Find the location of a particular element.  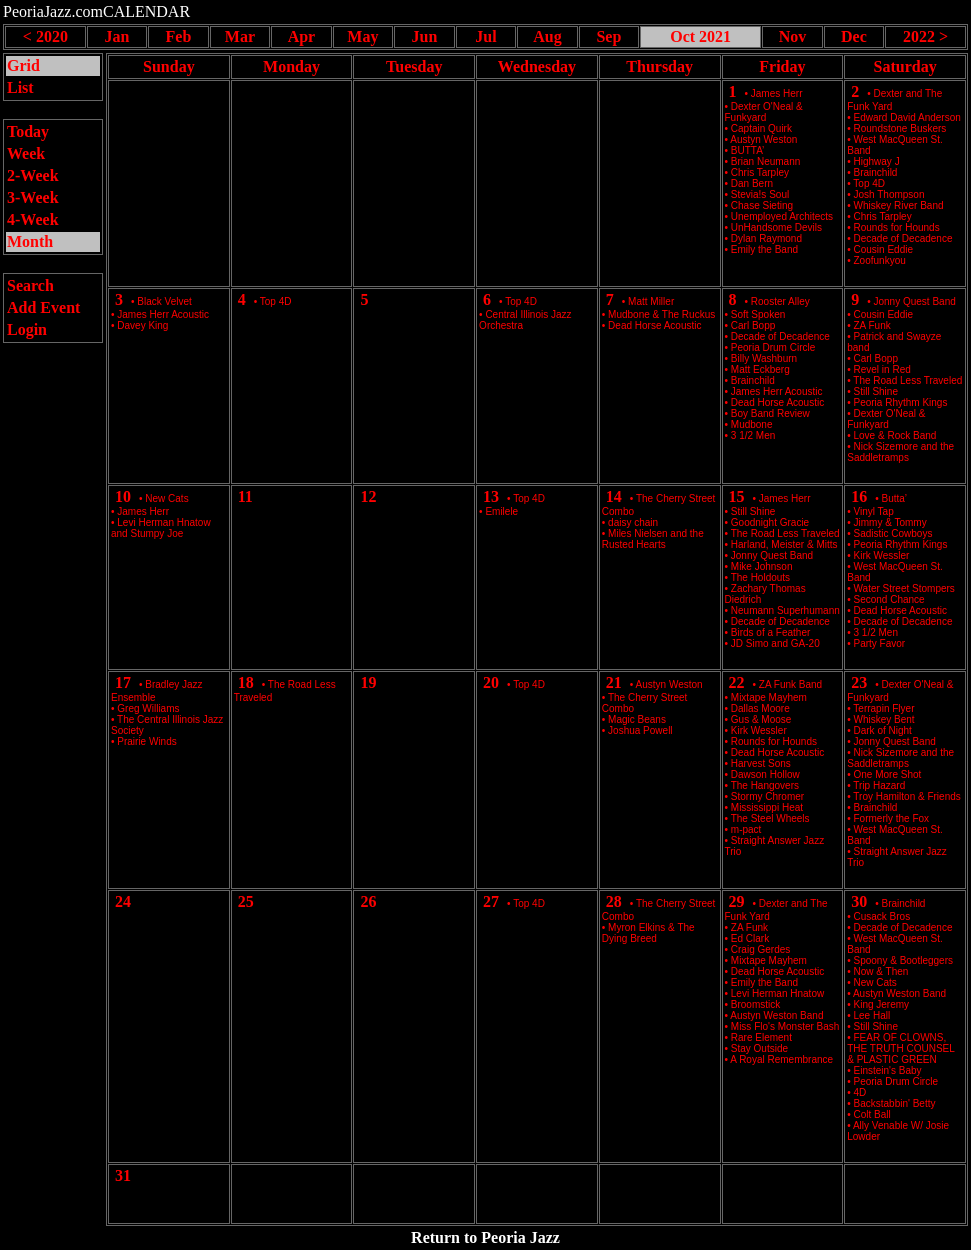

Zoofunkyou is located at coordinates (880, 260).